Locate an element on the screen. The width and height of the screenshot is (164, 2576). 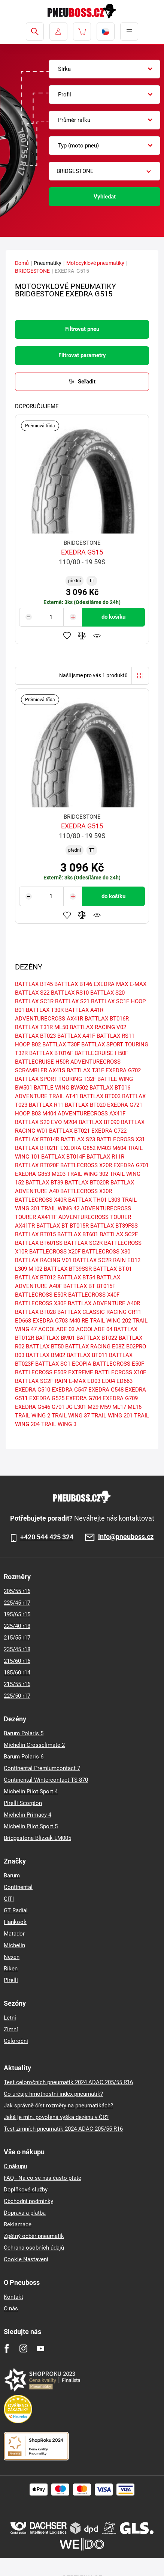
BATTLAX RS11 is located at coordinates (115, 1036).